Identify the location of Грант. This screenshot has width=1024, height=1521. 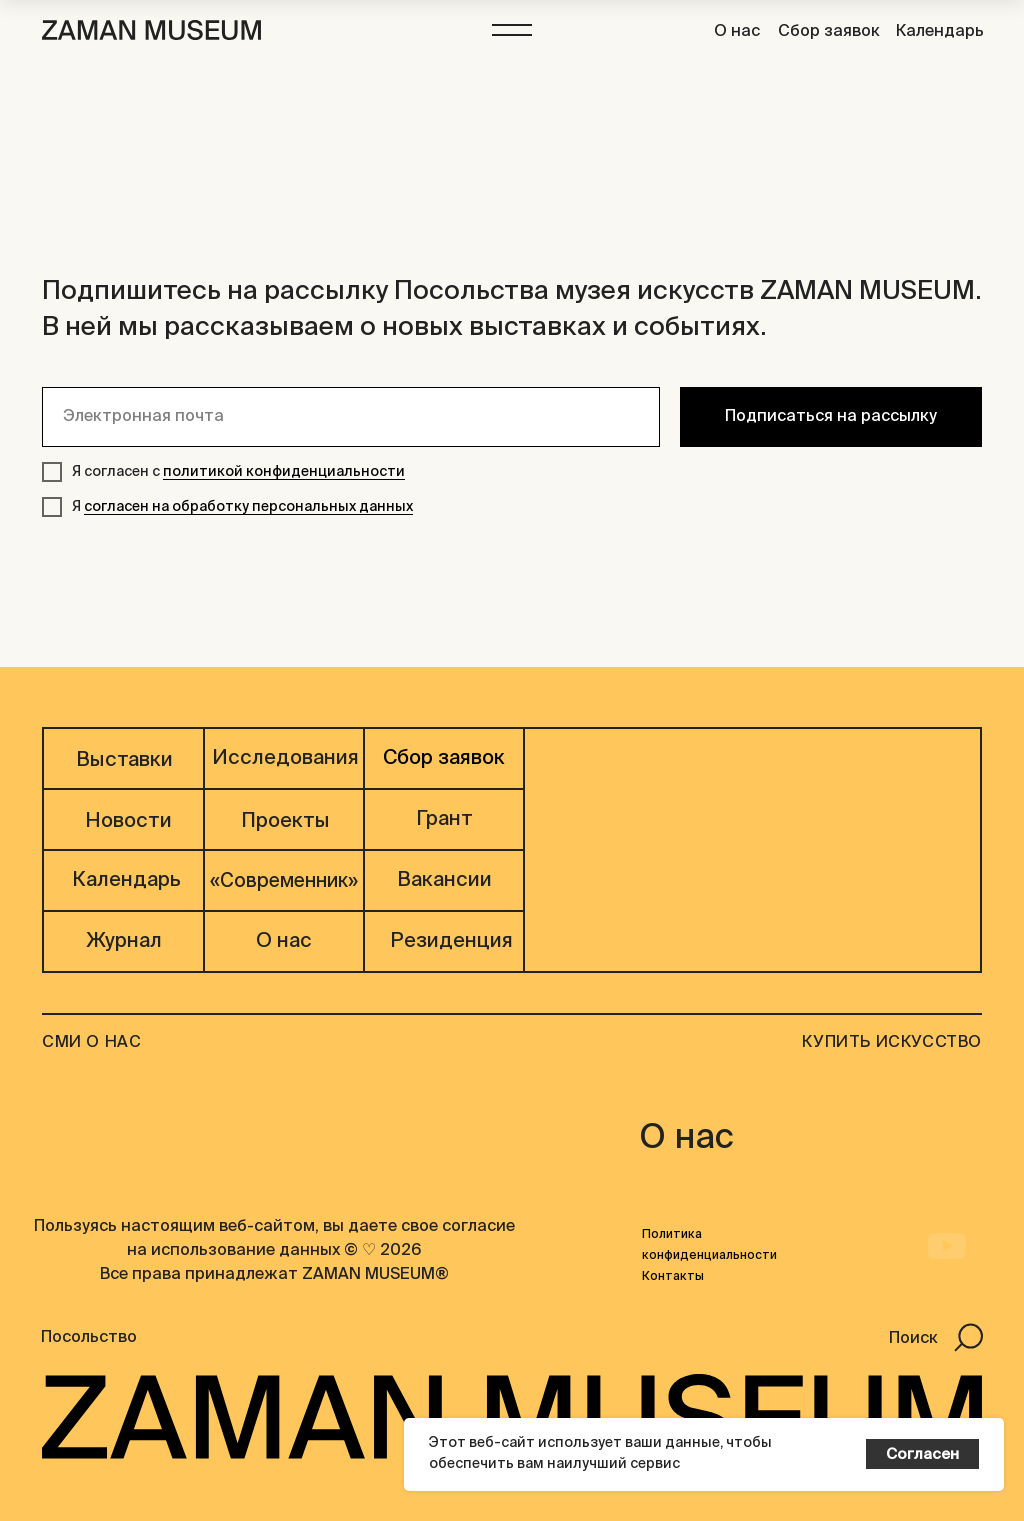
(444, 820).